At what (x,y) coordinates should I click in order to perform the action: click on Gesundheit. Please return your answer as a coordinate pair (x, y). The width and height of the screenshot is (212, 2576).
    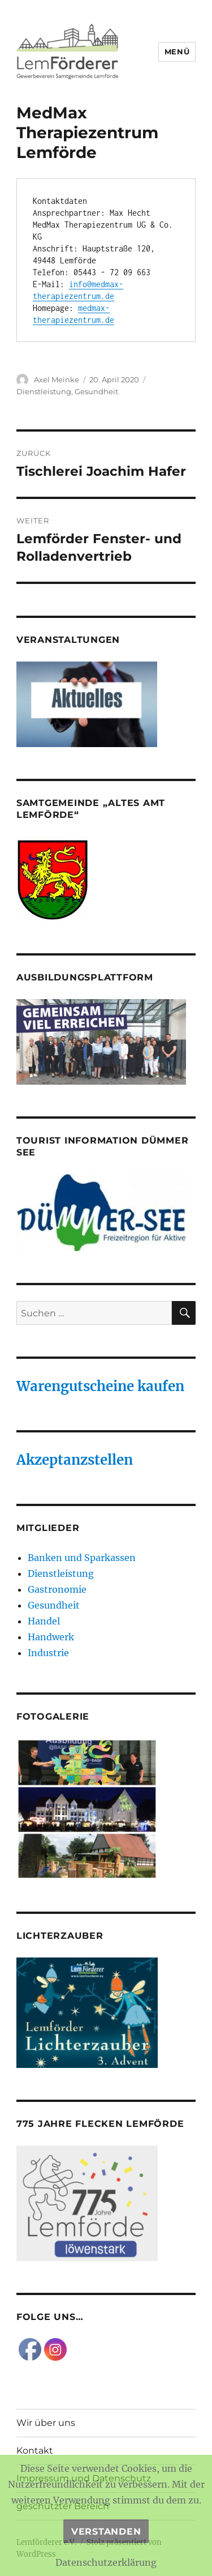
    Looking at the image, I should click on (96, 391).